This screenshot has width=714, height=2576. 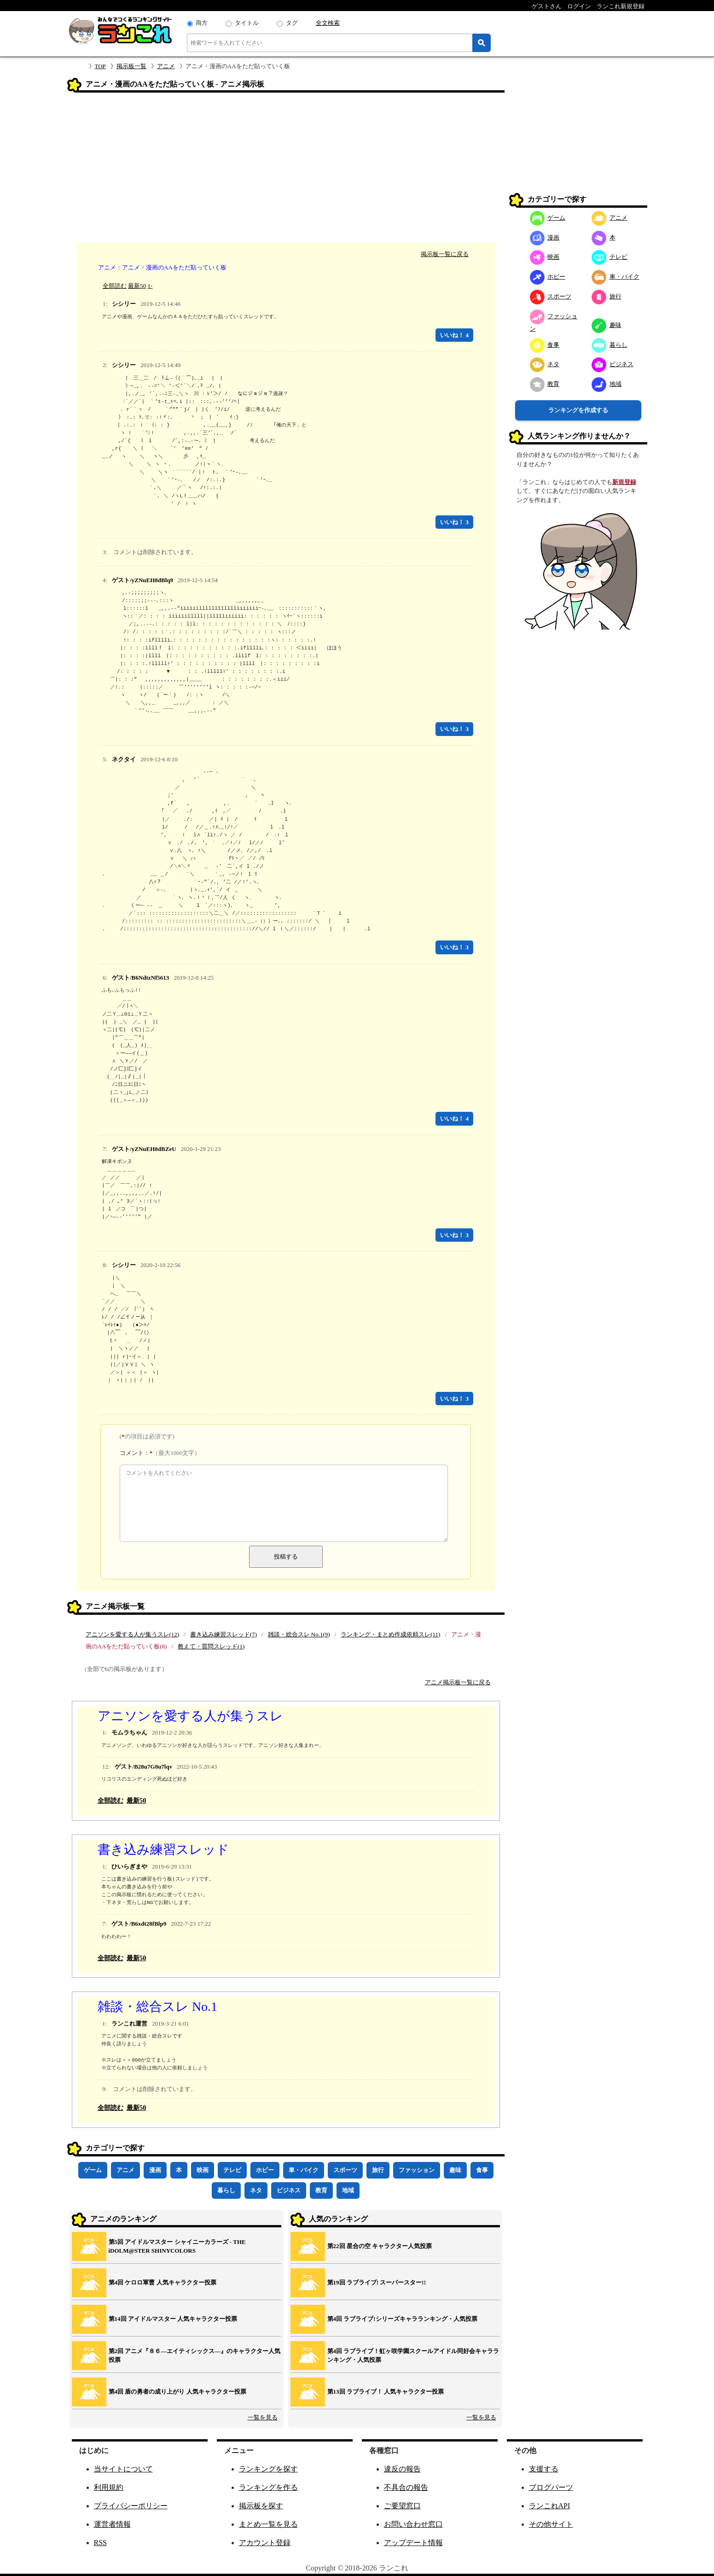 What do you see at coordinates (150, 285) in the screenshot?
I see `1-` at bounding box center [150, 285].